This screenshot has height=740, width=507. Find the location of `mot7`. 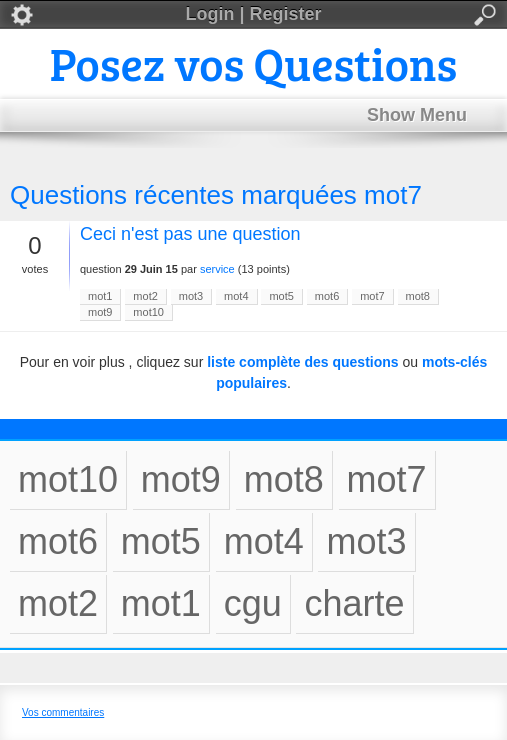

mot7 is located at coordinates (372, 296).